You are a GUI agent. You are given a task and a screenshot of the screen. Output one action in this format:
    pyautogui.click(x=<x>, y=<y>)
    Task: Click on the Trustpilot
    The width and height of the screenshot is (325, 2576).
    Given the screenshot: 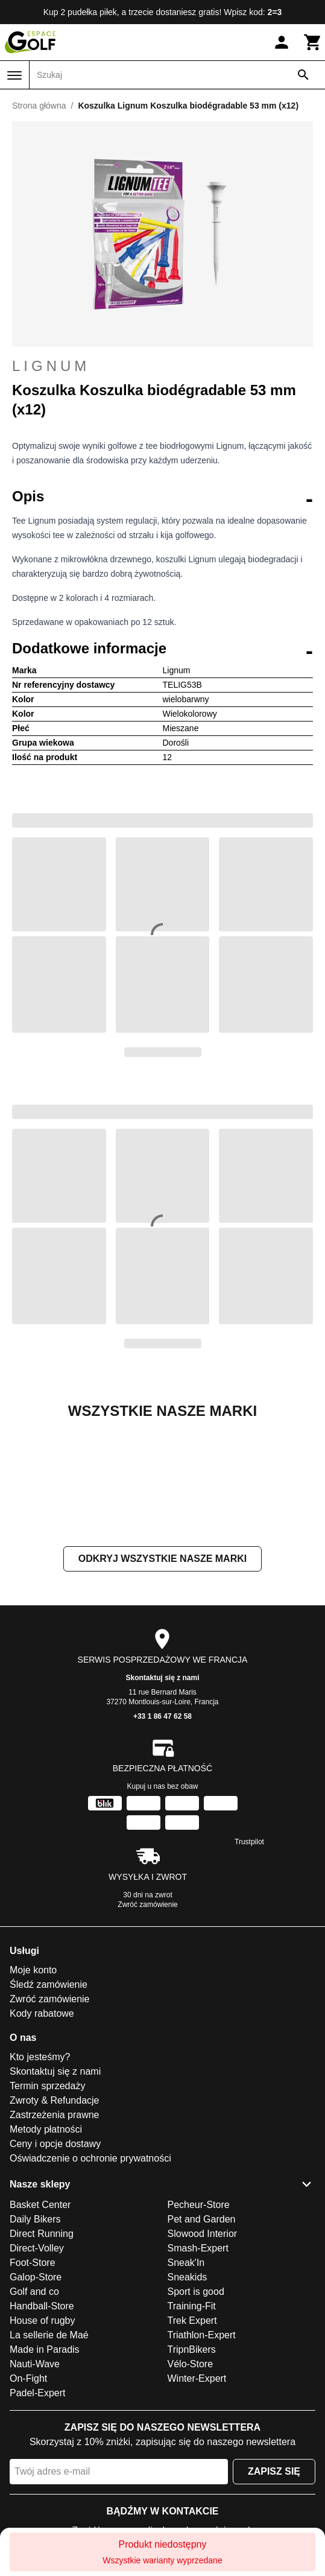 What is the action you would take?
    pyautogui.click(x=249, y=1962)
    